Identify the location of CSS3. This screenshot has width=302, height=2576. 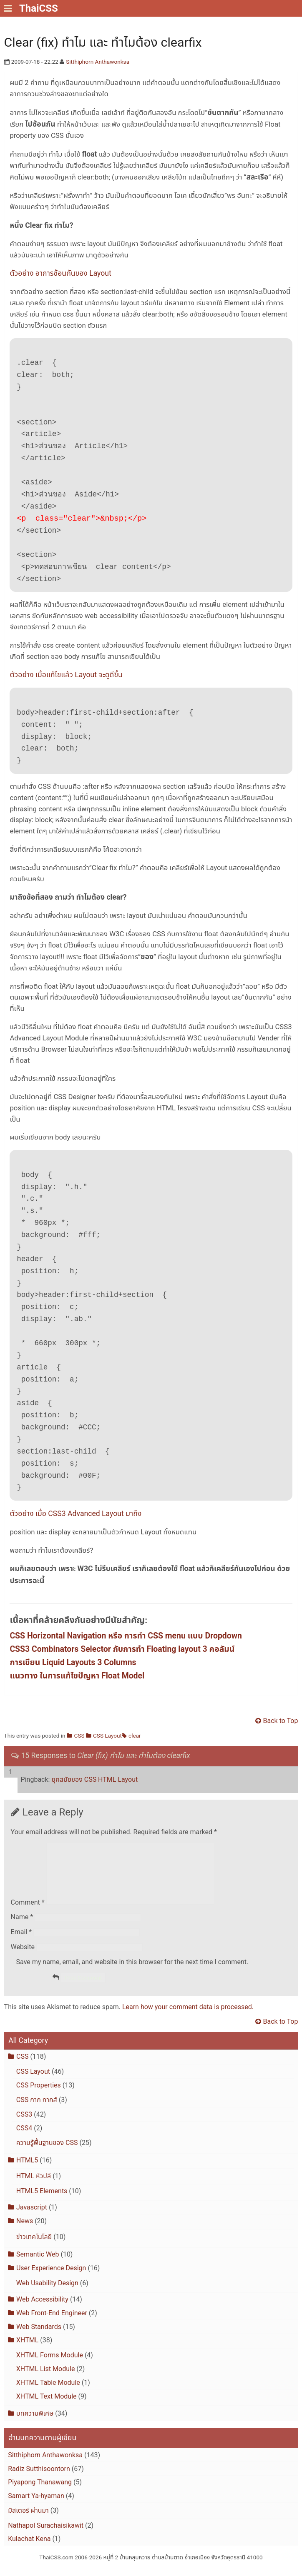
(24, 2125).